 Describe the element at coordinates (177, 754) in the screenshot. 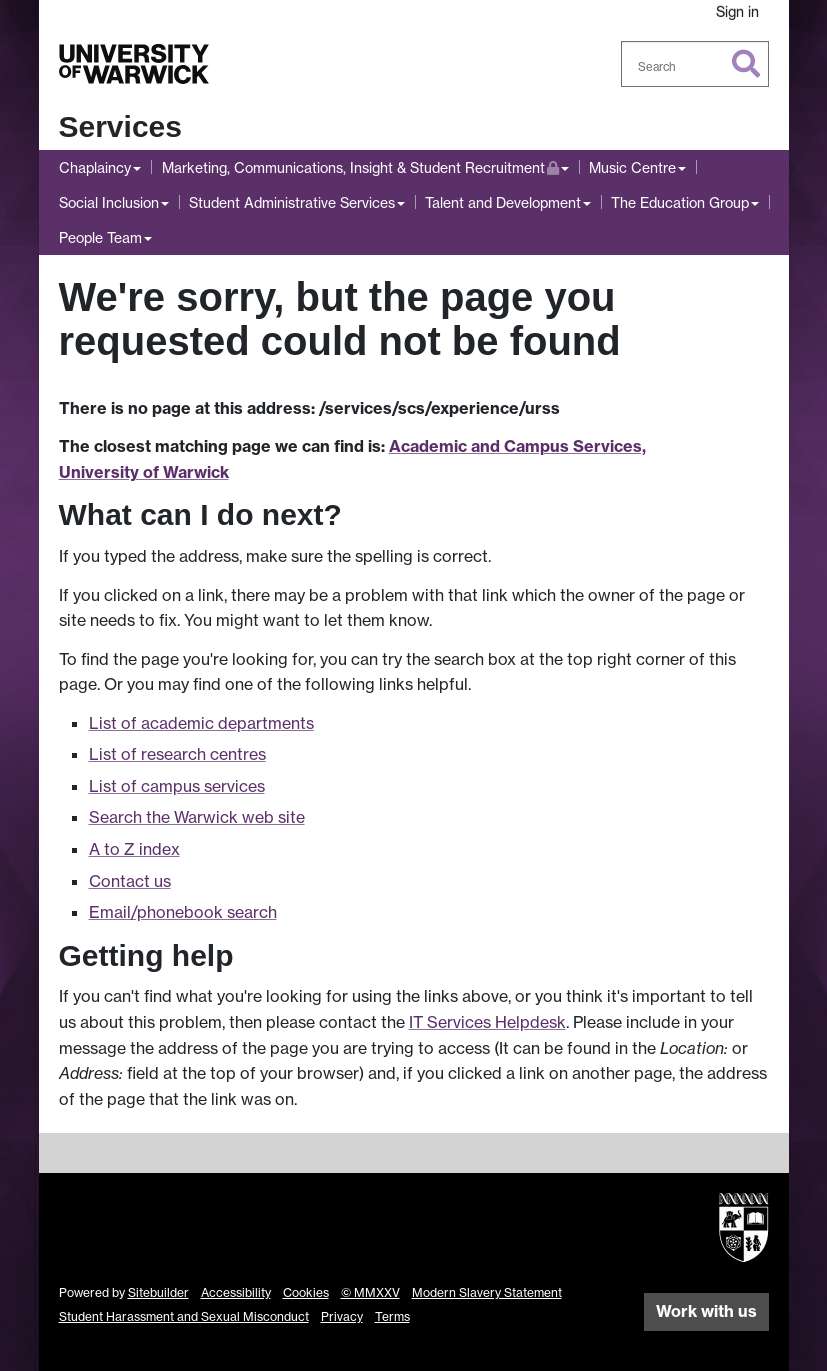

I see `List of research centres` at that location.